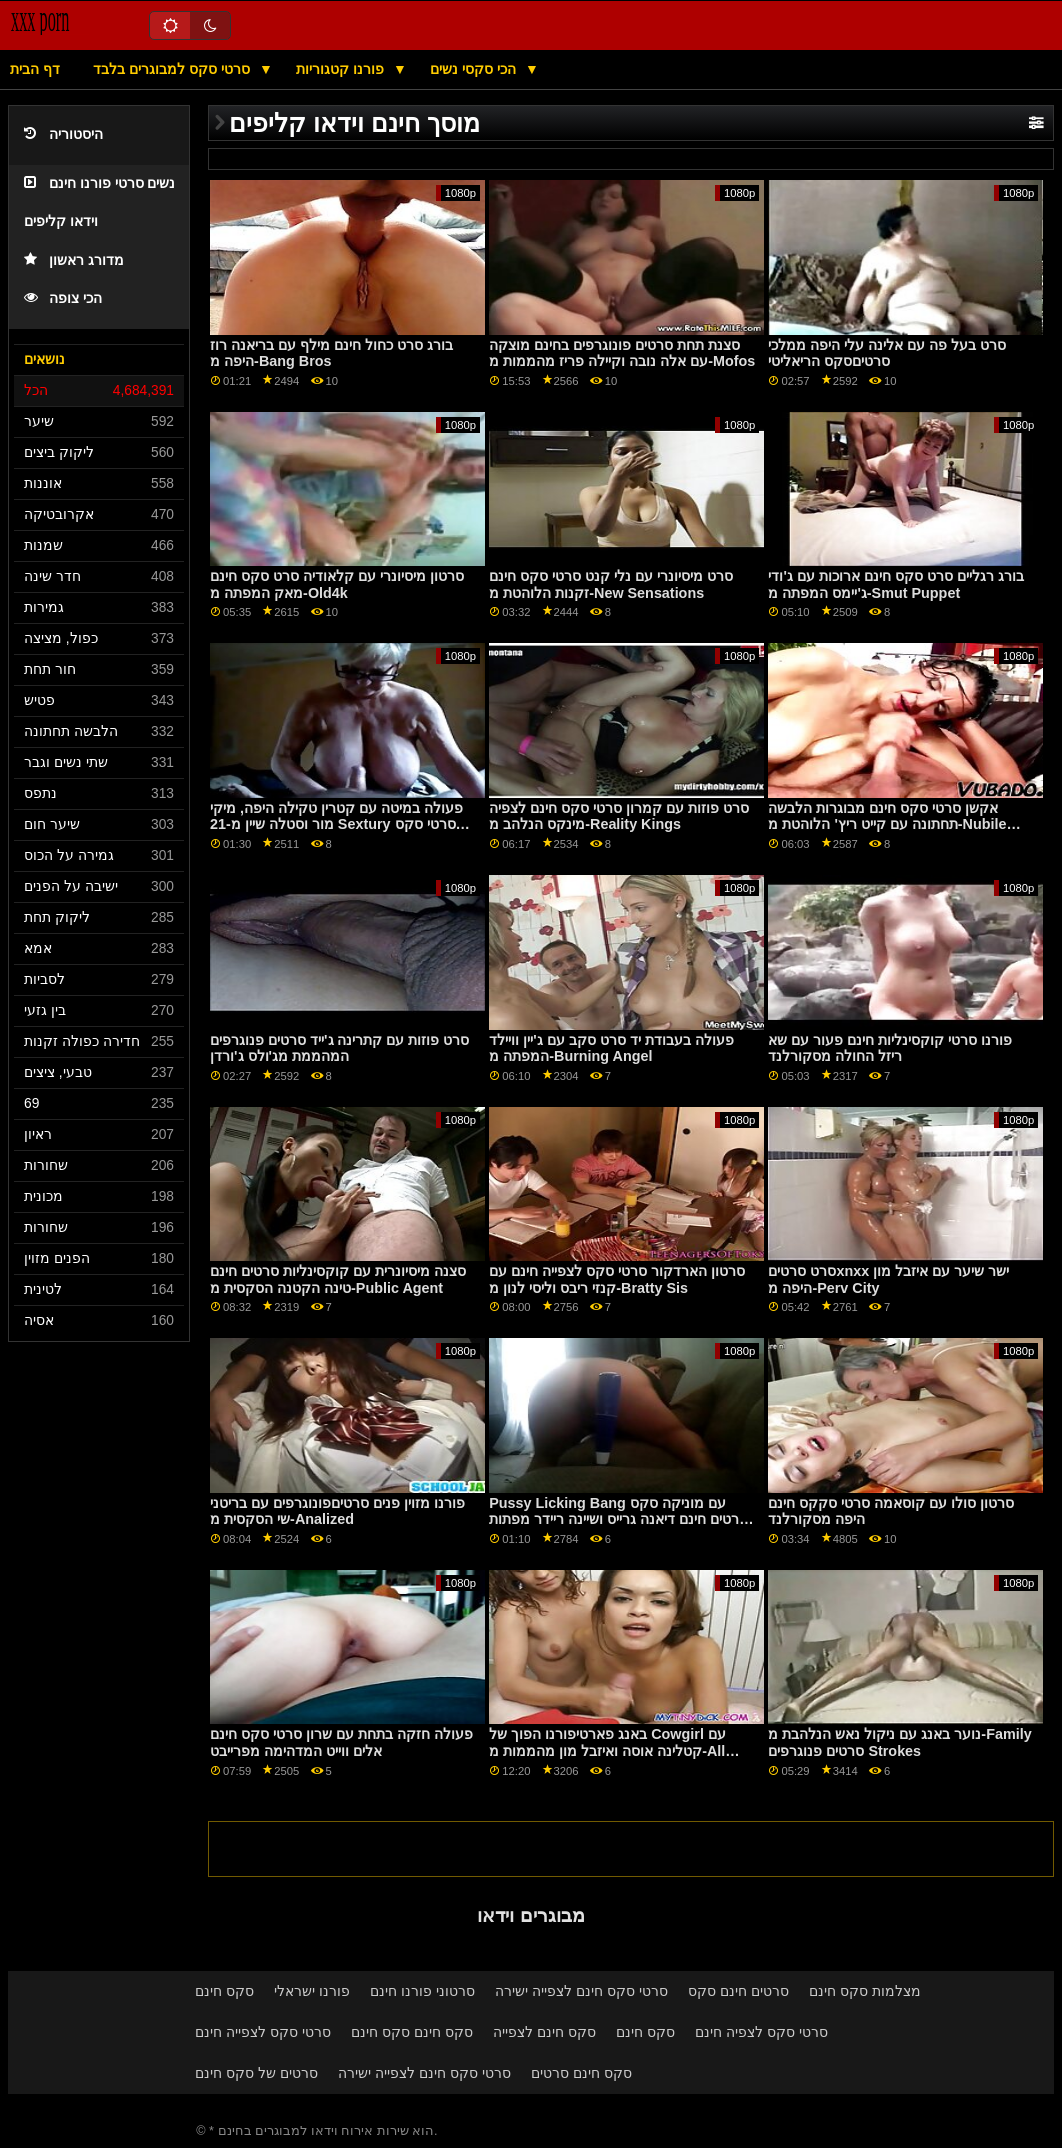 The image size is (1062, 2148). I want to click on סרטים של סקס חינם, so click(256, 2073).